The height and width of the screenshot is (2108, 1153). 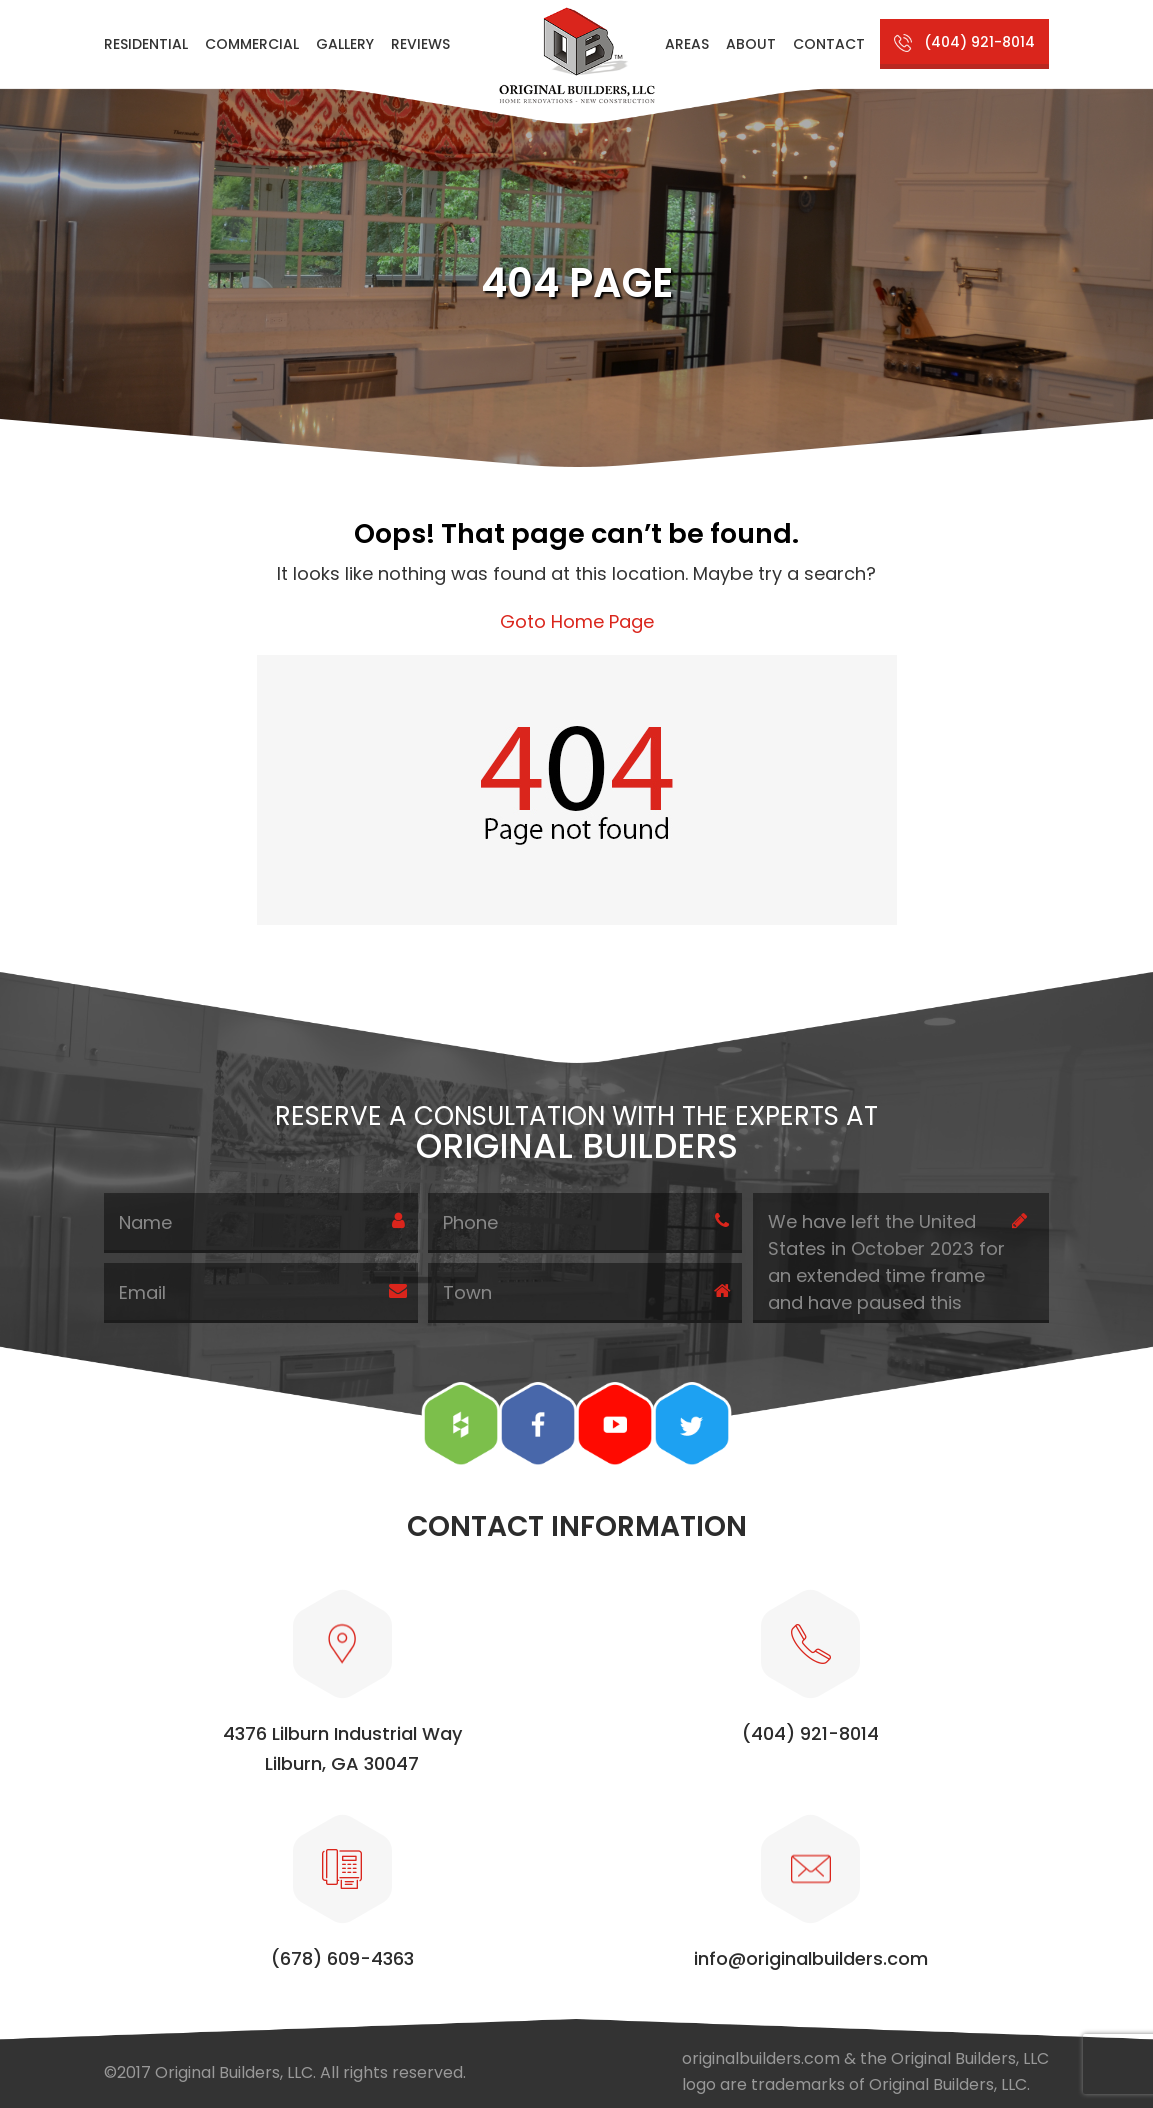 What do you see at coordinates (577, 621) in the screenshot?
I see `Goto Home Page` at bounding box center [577, 621].